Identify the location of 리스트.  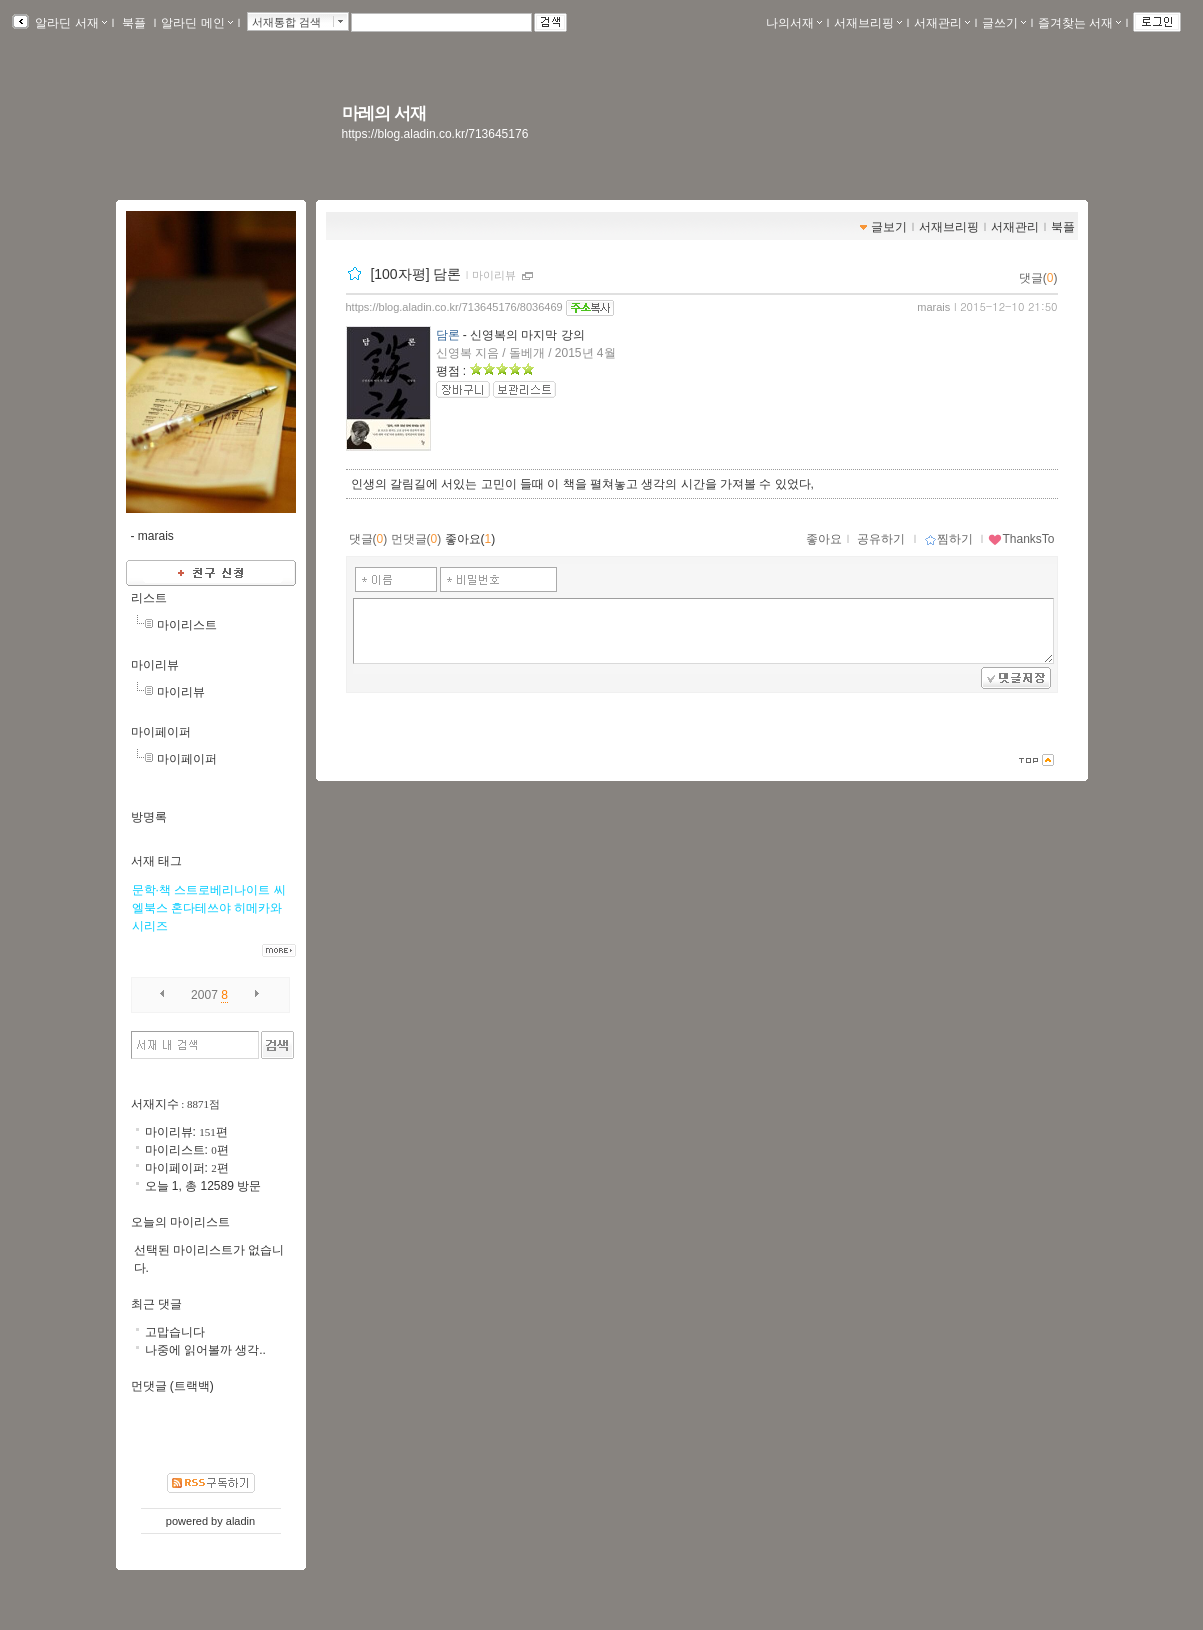
(149, 598).